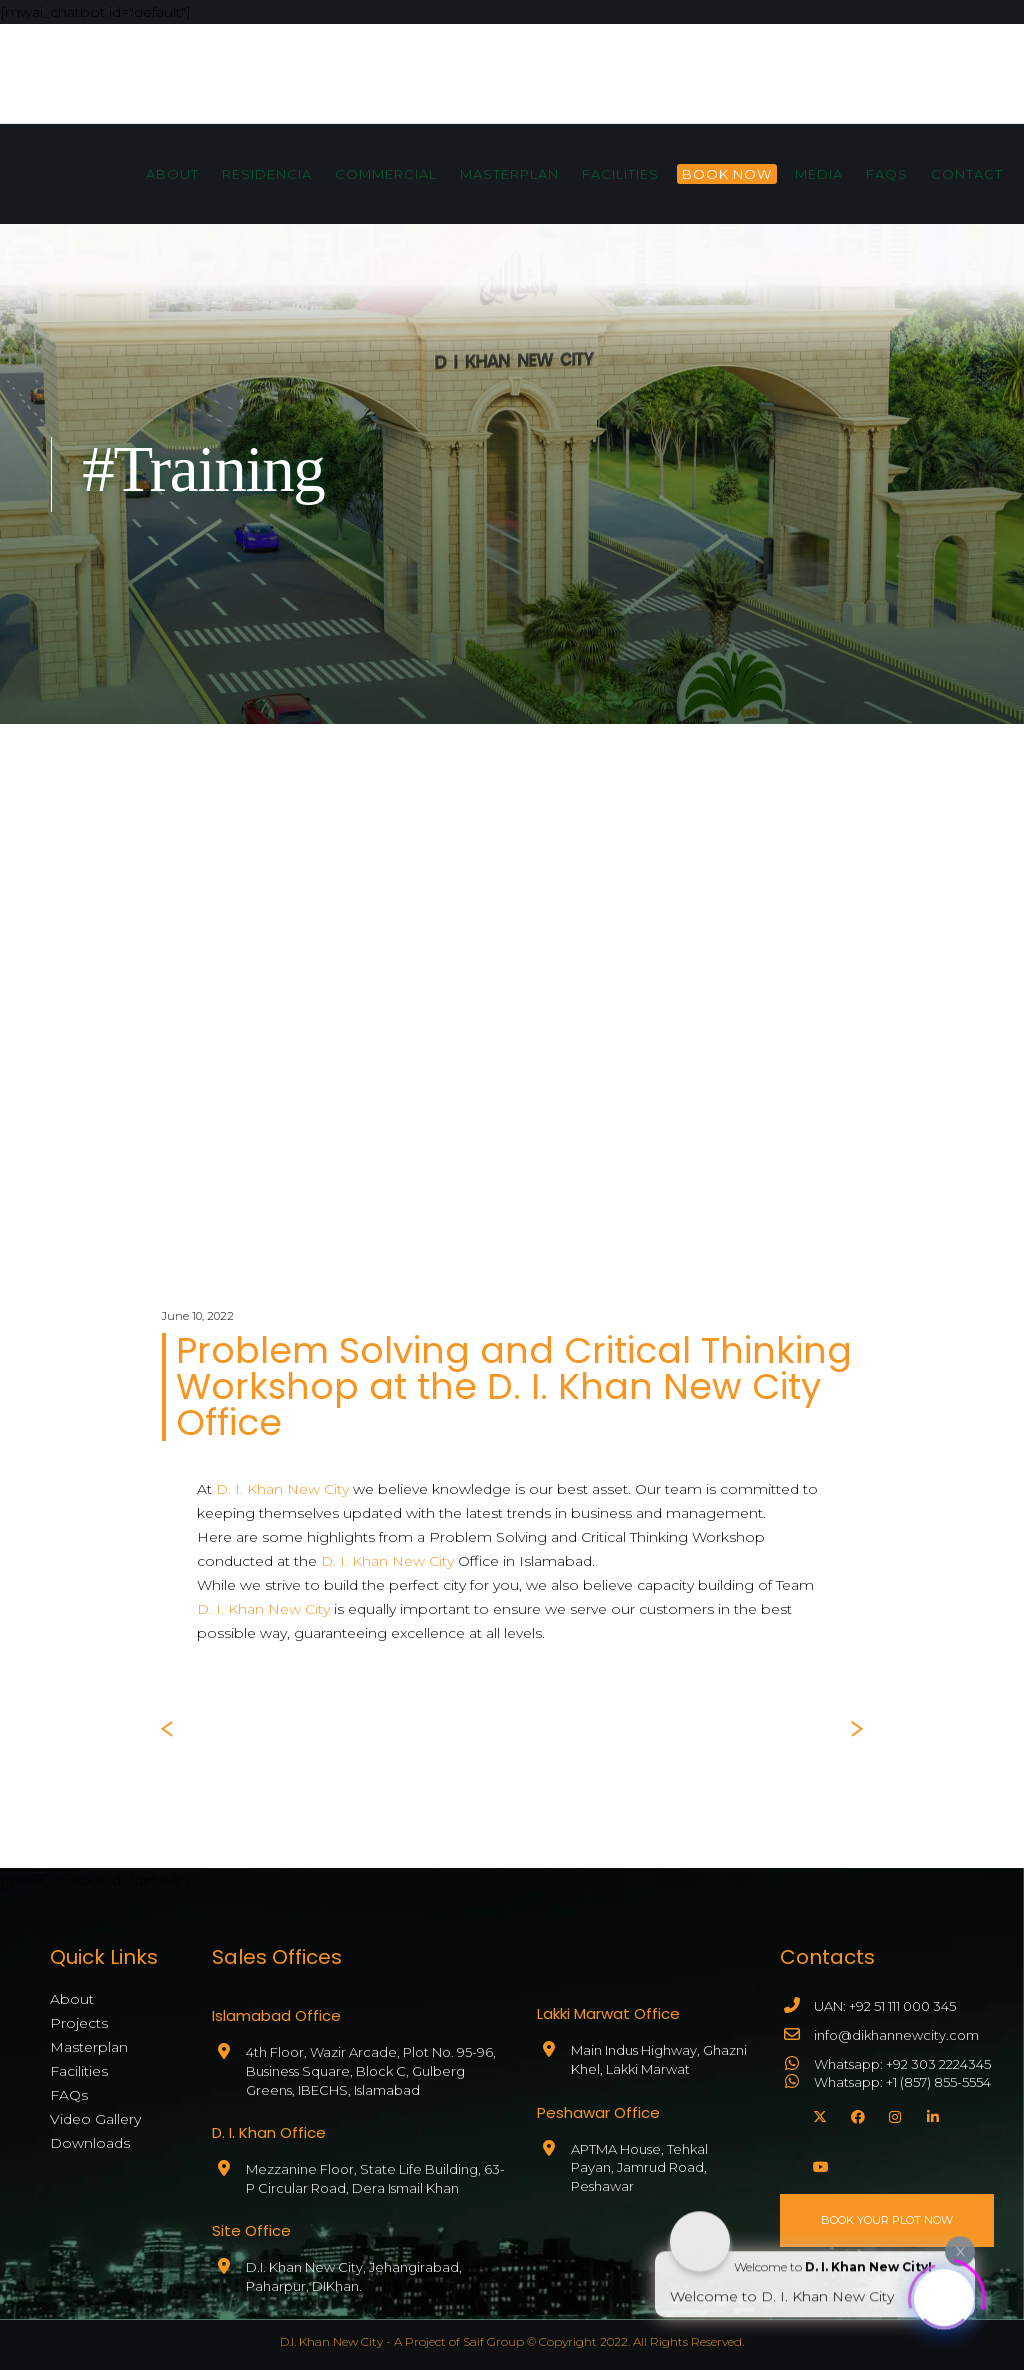 This screenshot has width=1024, height=2370. What do you see at coordinates (90, 2143) in the screenshot?
I see `Downloads` at bounding box center [90, 2143].